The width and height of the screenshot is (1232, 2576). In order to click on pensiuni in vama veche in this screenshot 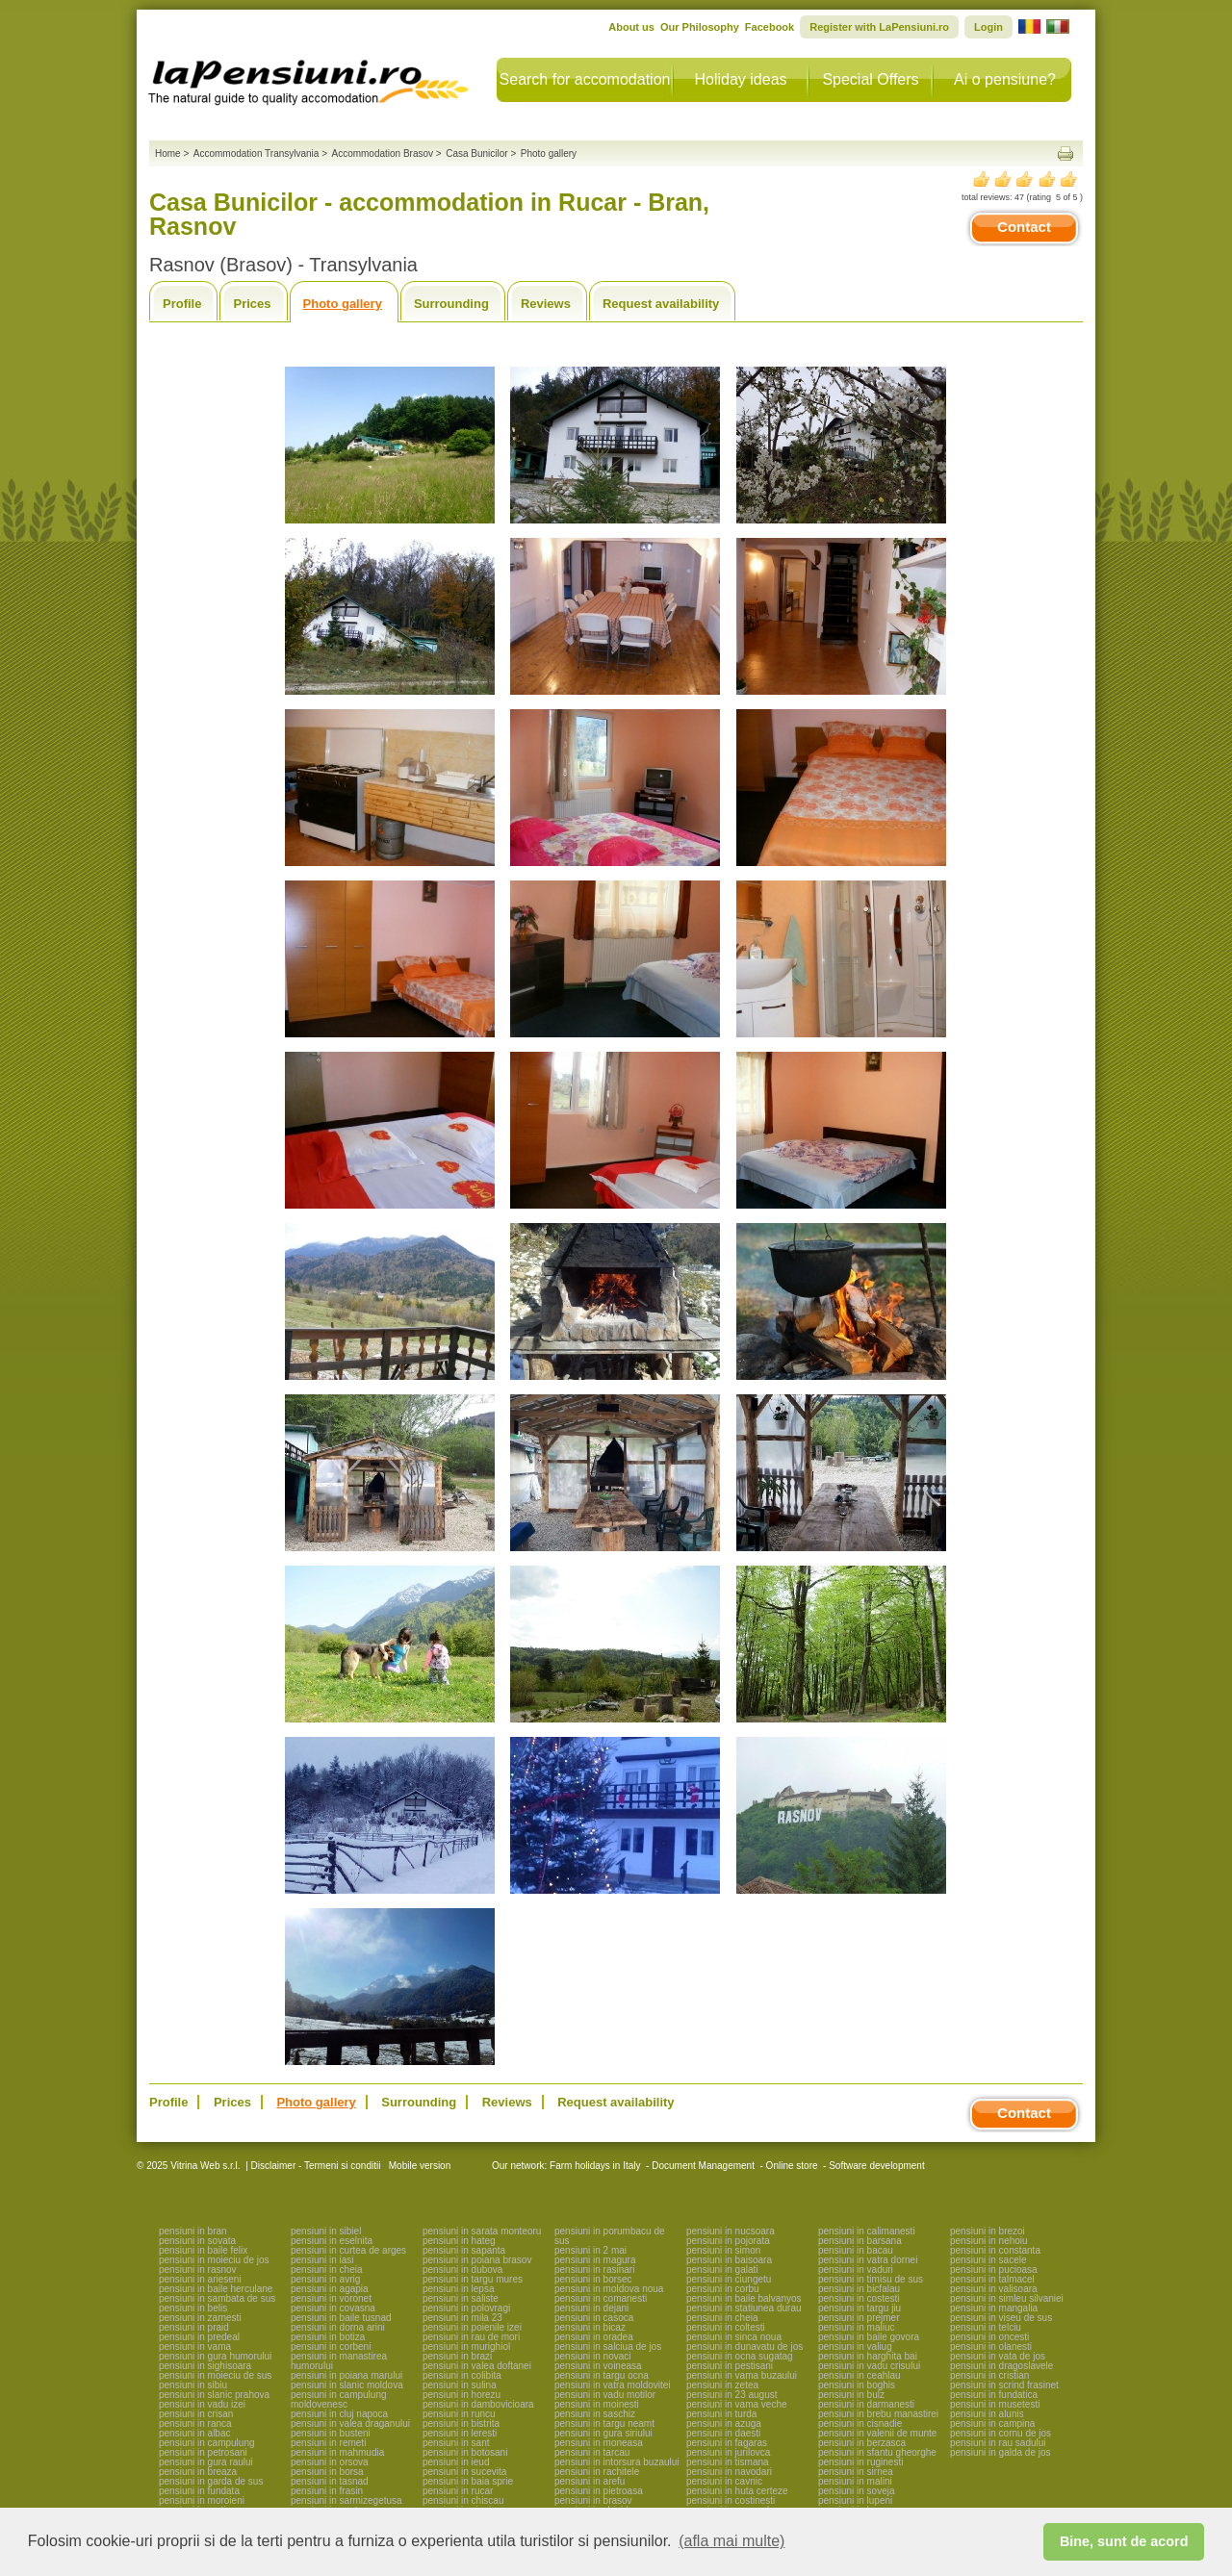, I will do `click(736, 2404)`.